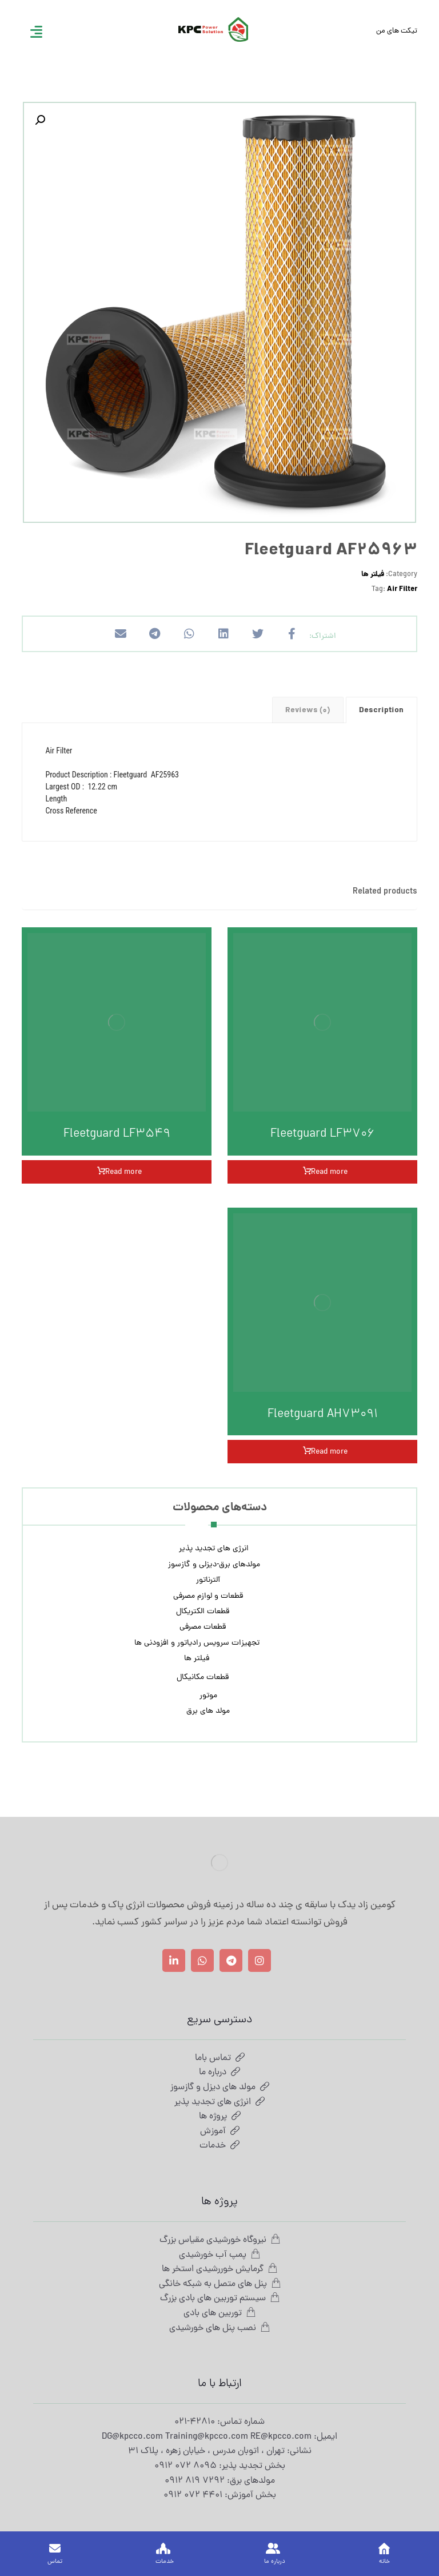  Describe the element at coordinates (219, 2255) in the screenshot. I see `پمپ آب خورشیدی` at that location.